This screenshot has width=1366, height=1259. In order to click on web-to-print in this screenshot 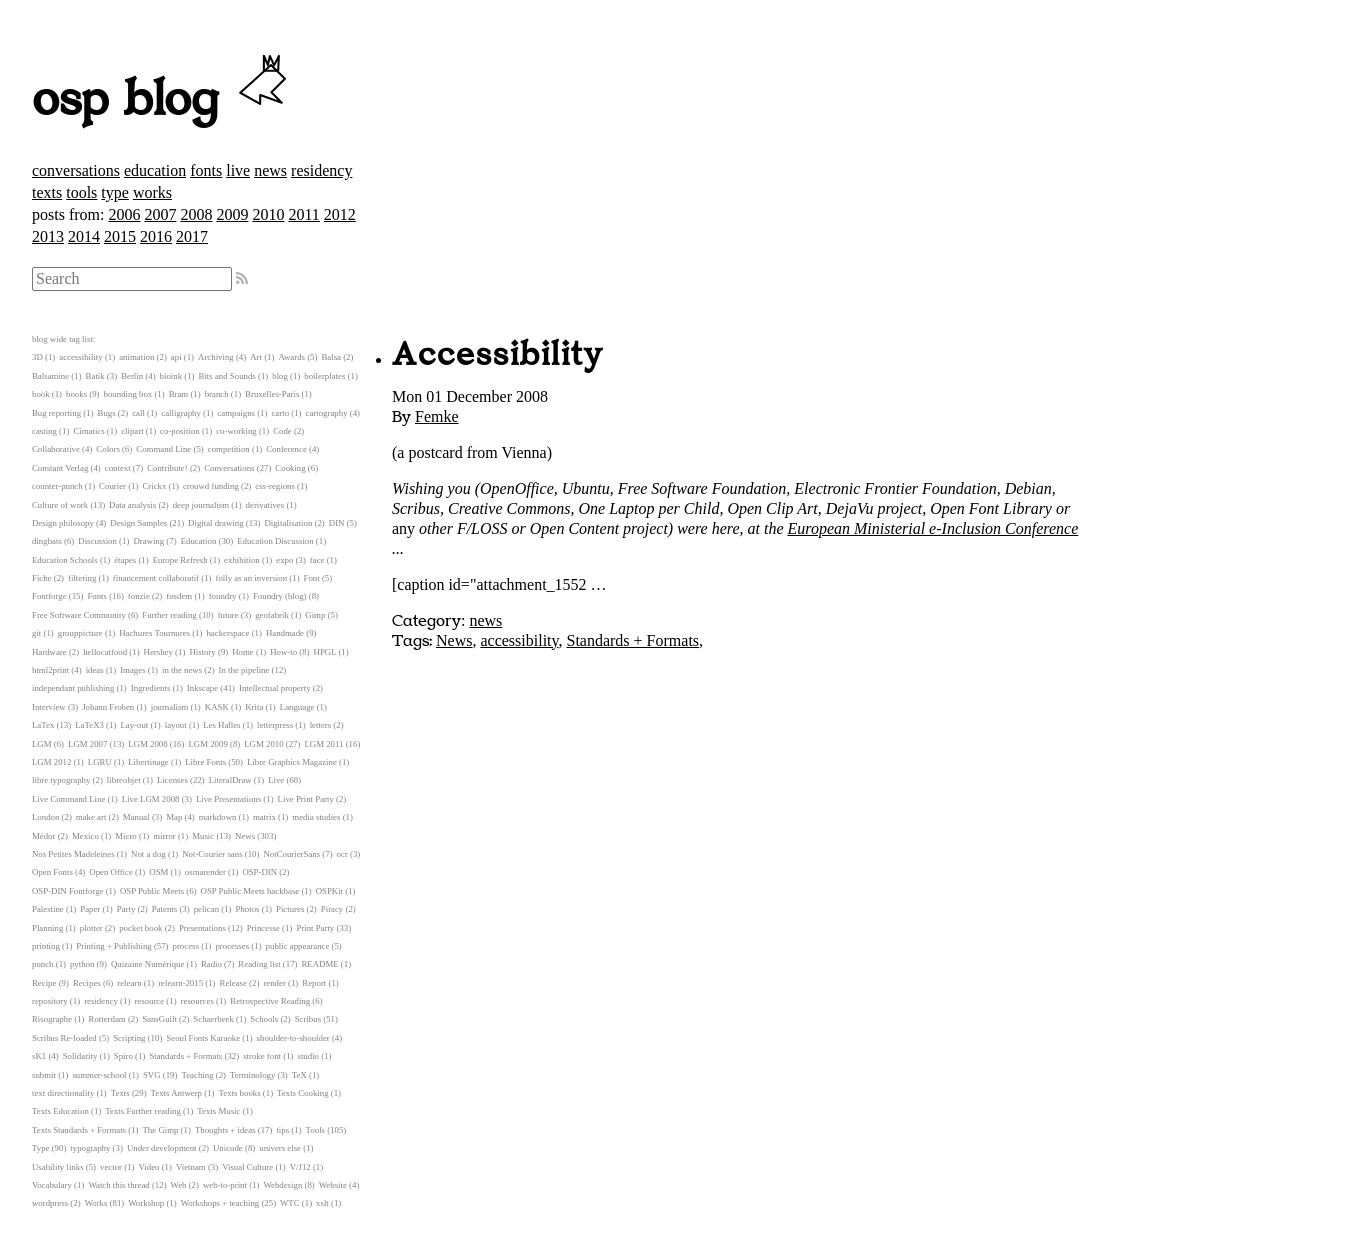, I will do `click(225, 1185)`.